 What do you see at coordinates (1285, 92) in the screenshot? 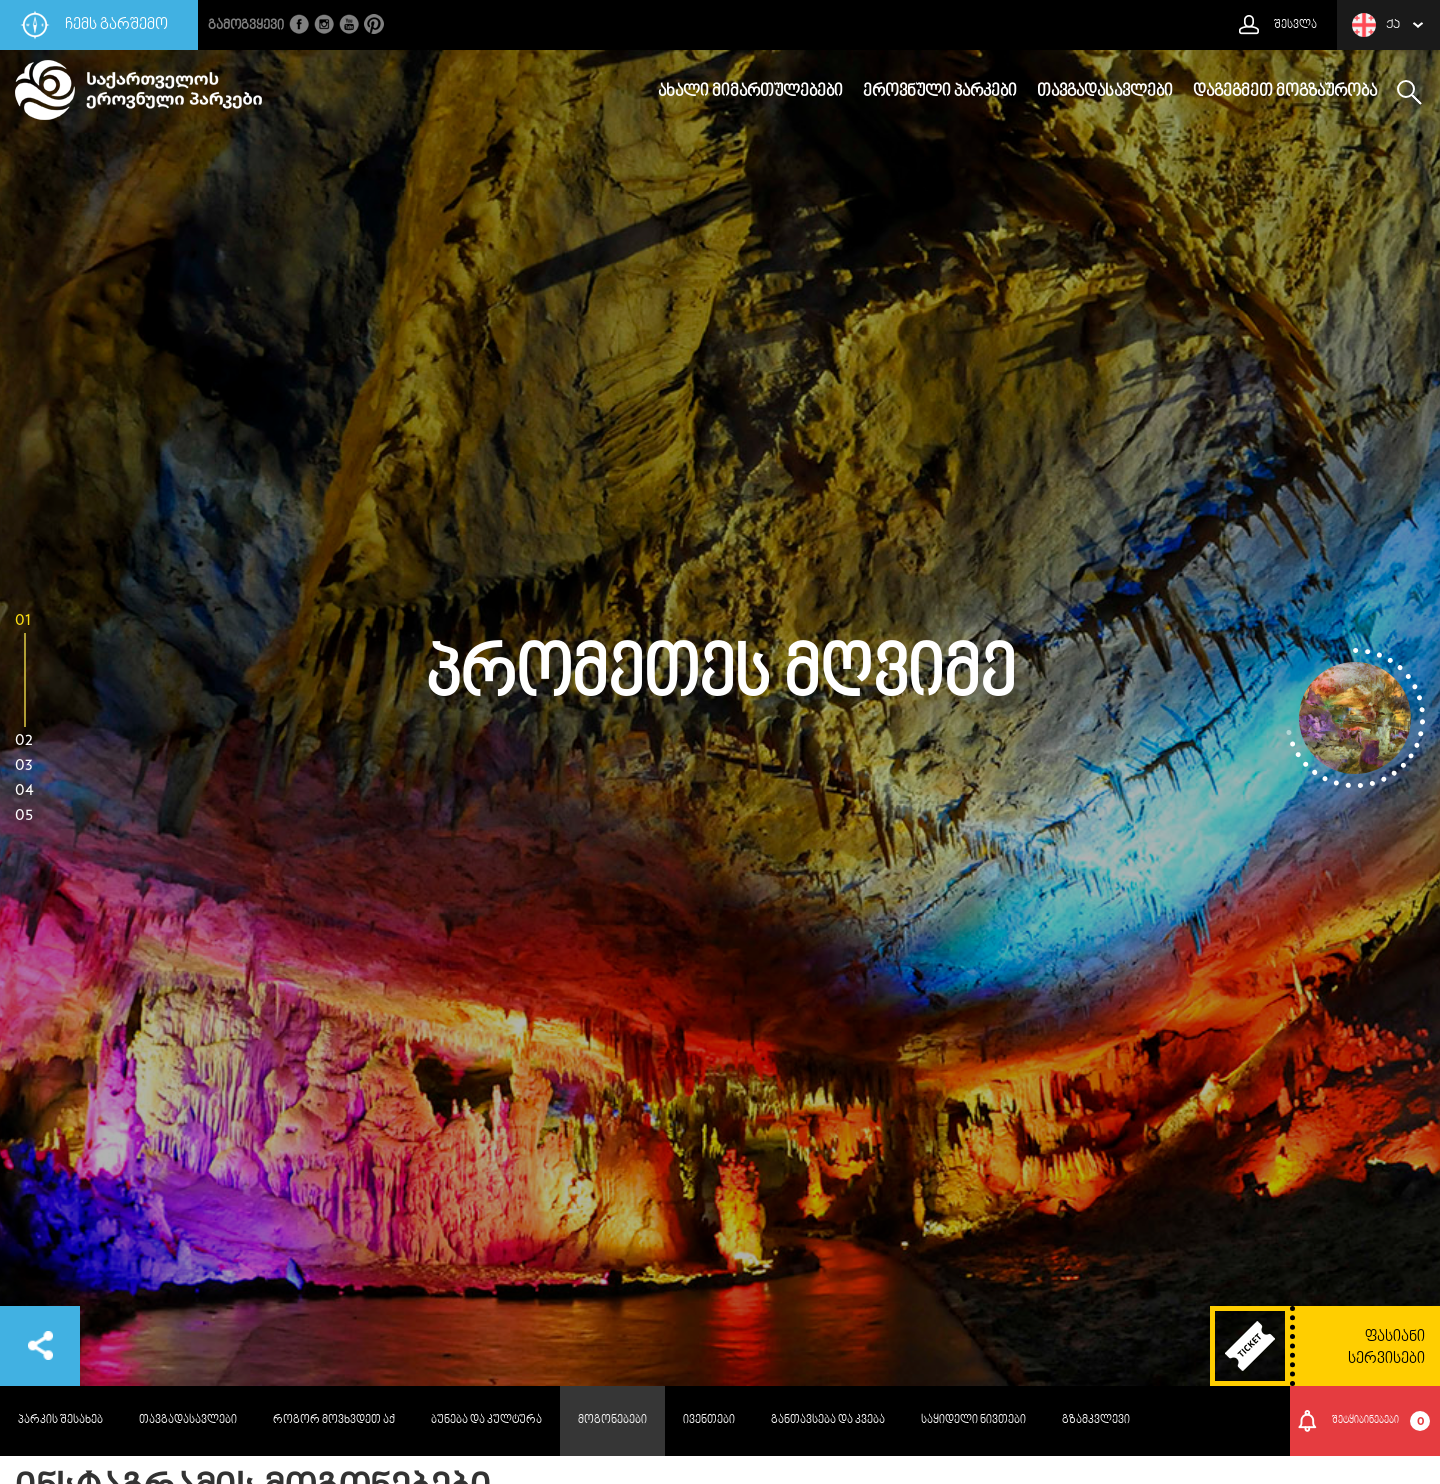
I see `დაგეგმეთ მოგზაურობა` at bounding box center [1285, 92].